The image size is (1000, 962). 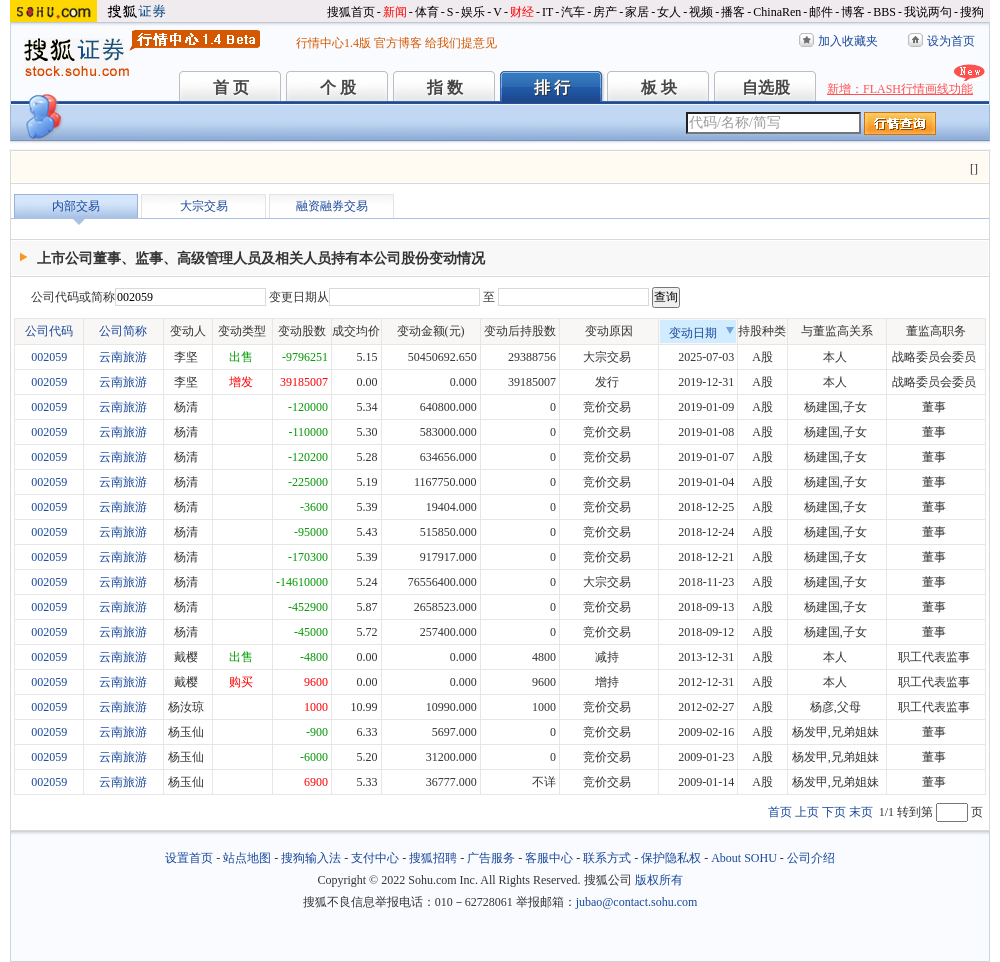 What do you see at coordinates (247, 858) in the screenshot?
I see `站点地图` at bounding box center [247, 858].